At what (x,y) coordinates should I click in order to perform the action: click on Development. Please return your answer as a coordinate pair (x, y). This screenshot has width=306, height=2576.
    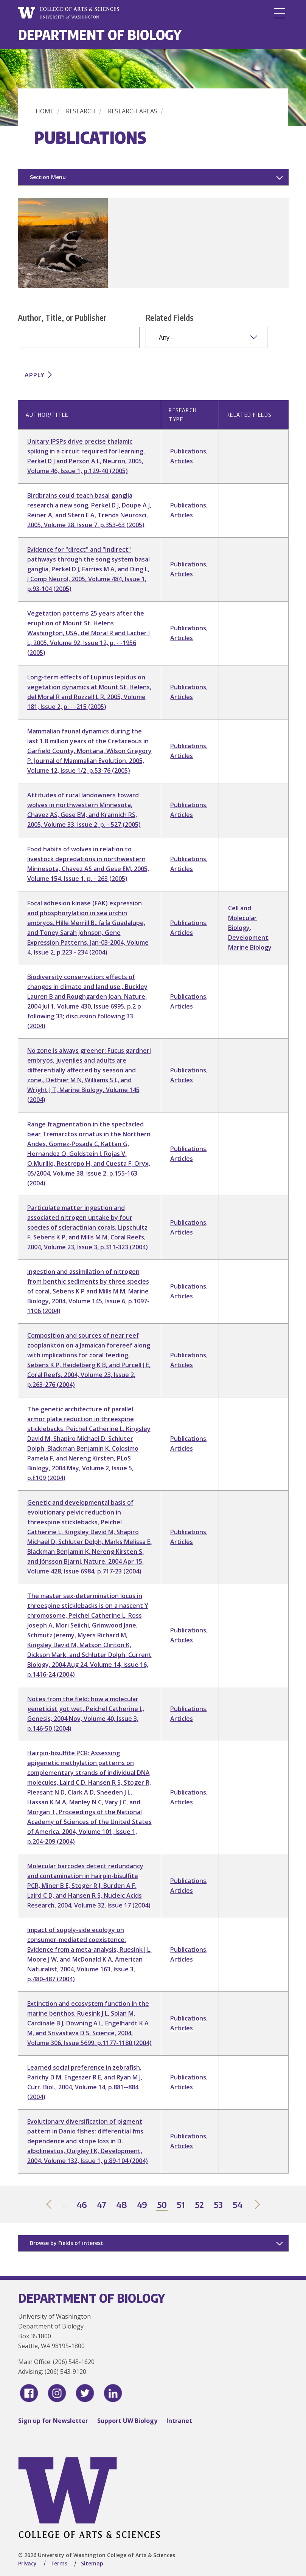
    Looking at the image, I should click on (248, 937).